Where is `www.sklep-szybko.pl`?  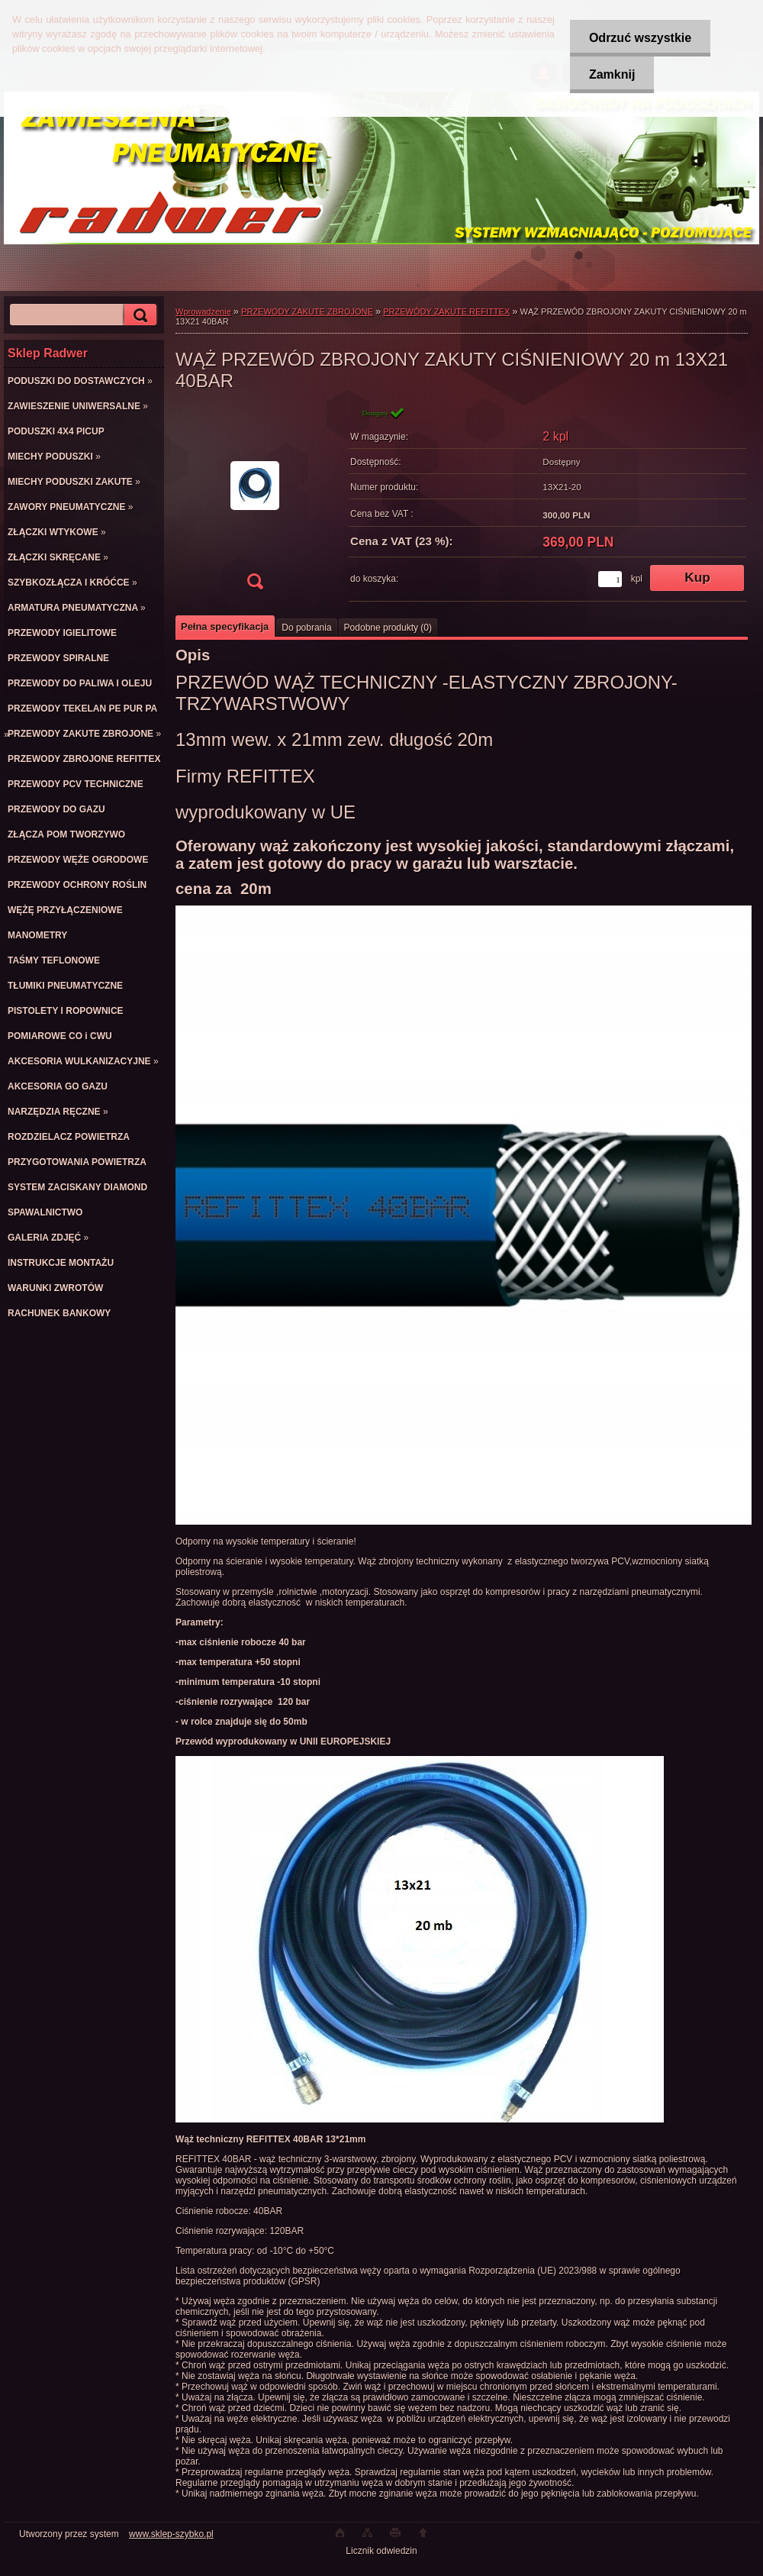
www.sklep-szybko.pl is located at coordinates (171, 2534).